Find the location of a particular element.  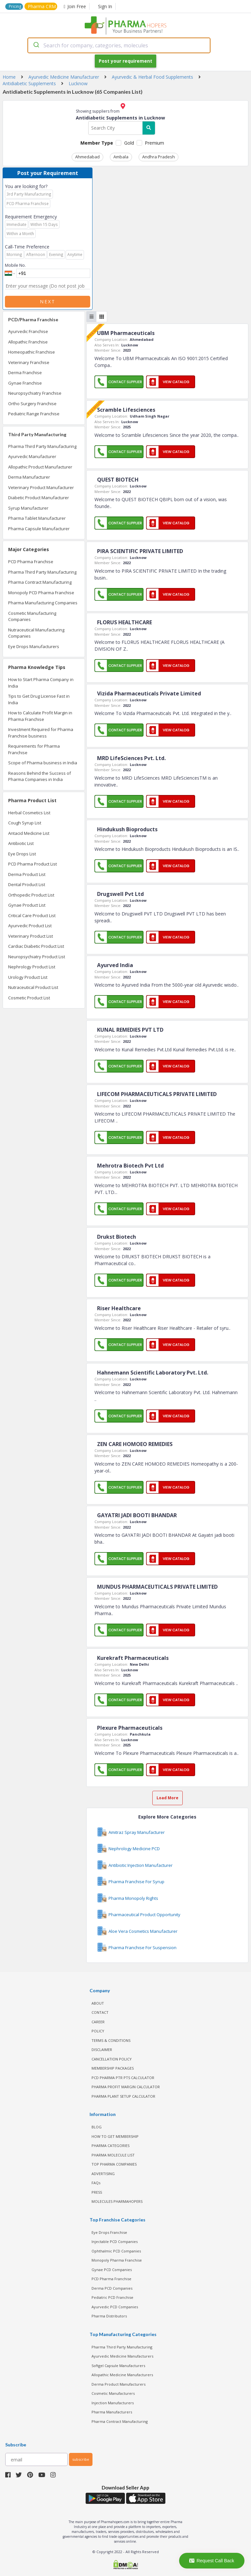

Derma Manufacturer is located at coordinates (29, 477).